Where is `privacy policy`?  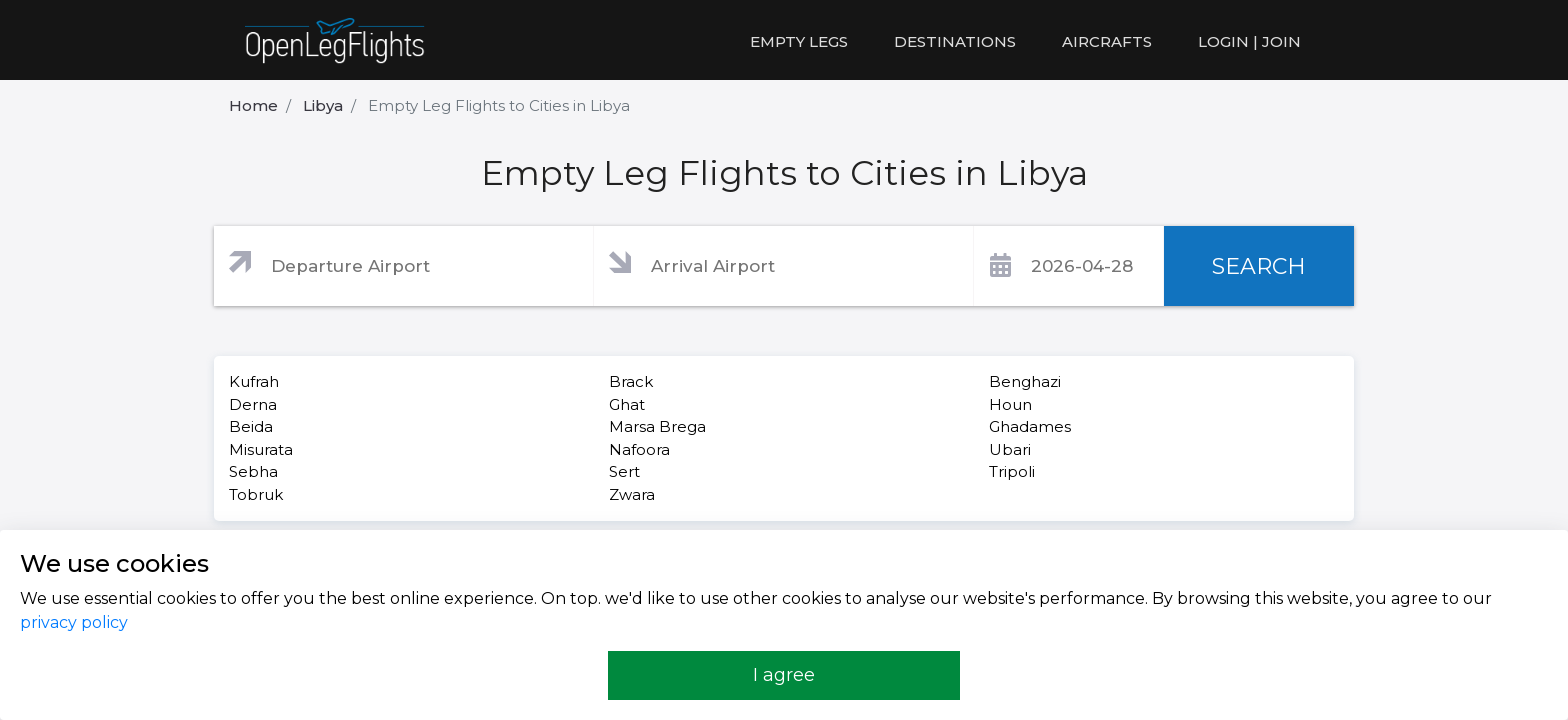 privacy policy is located at coordinates (74, 622).